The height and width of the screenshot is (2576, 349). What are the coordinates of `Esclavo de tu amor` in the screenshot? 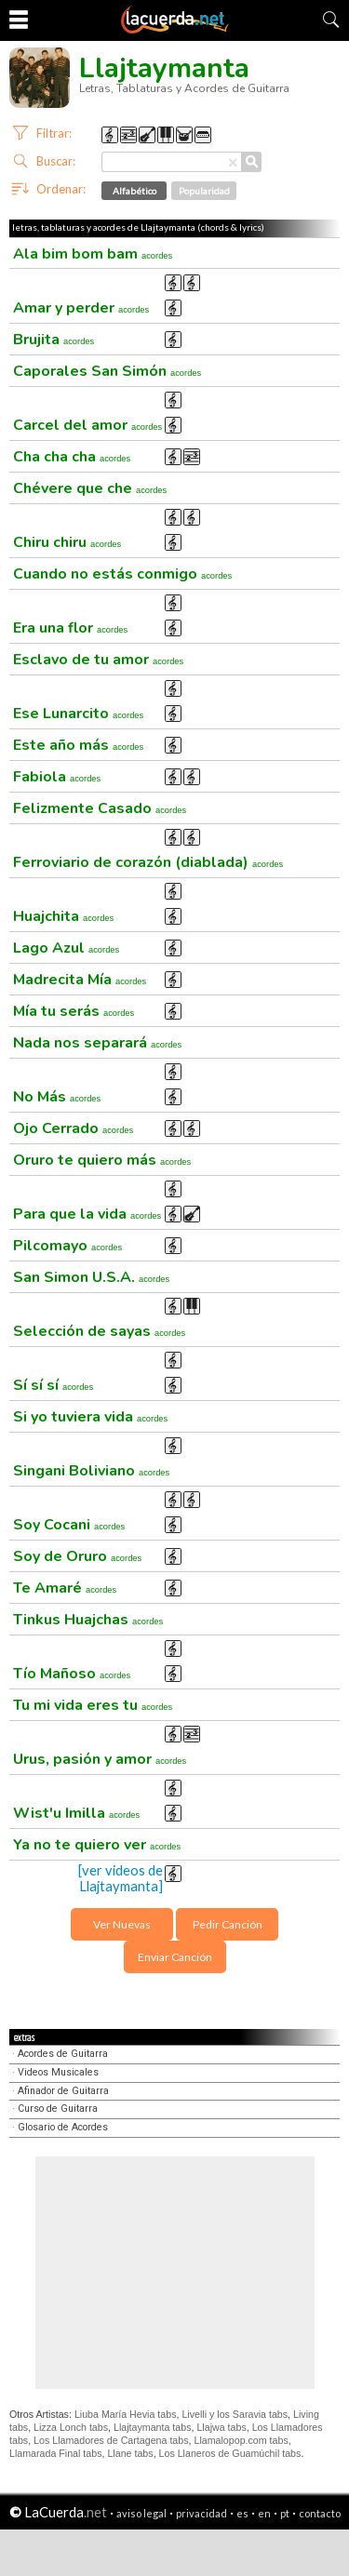 It's located at (98, 659).